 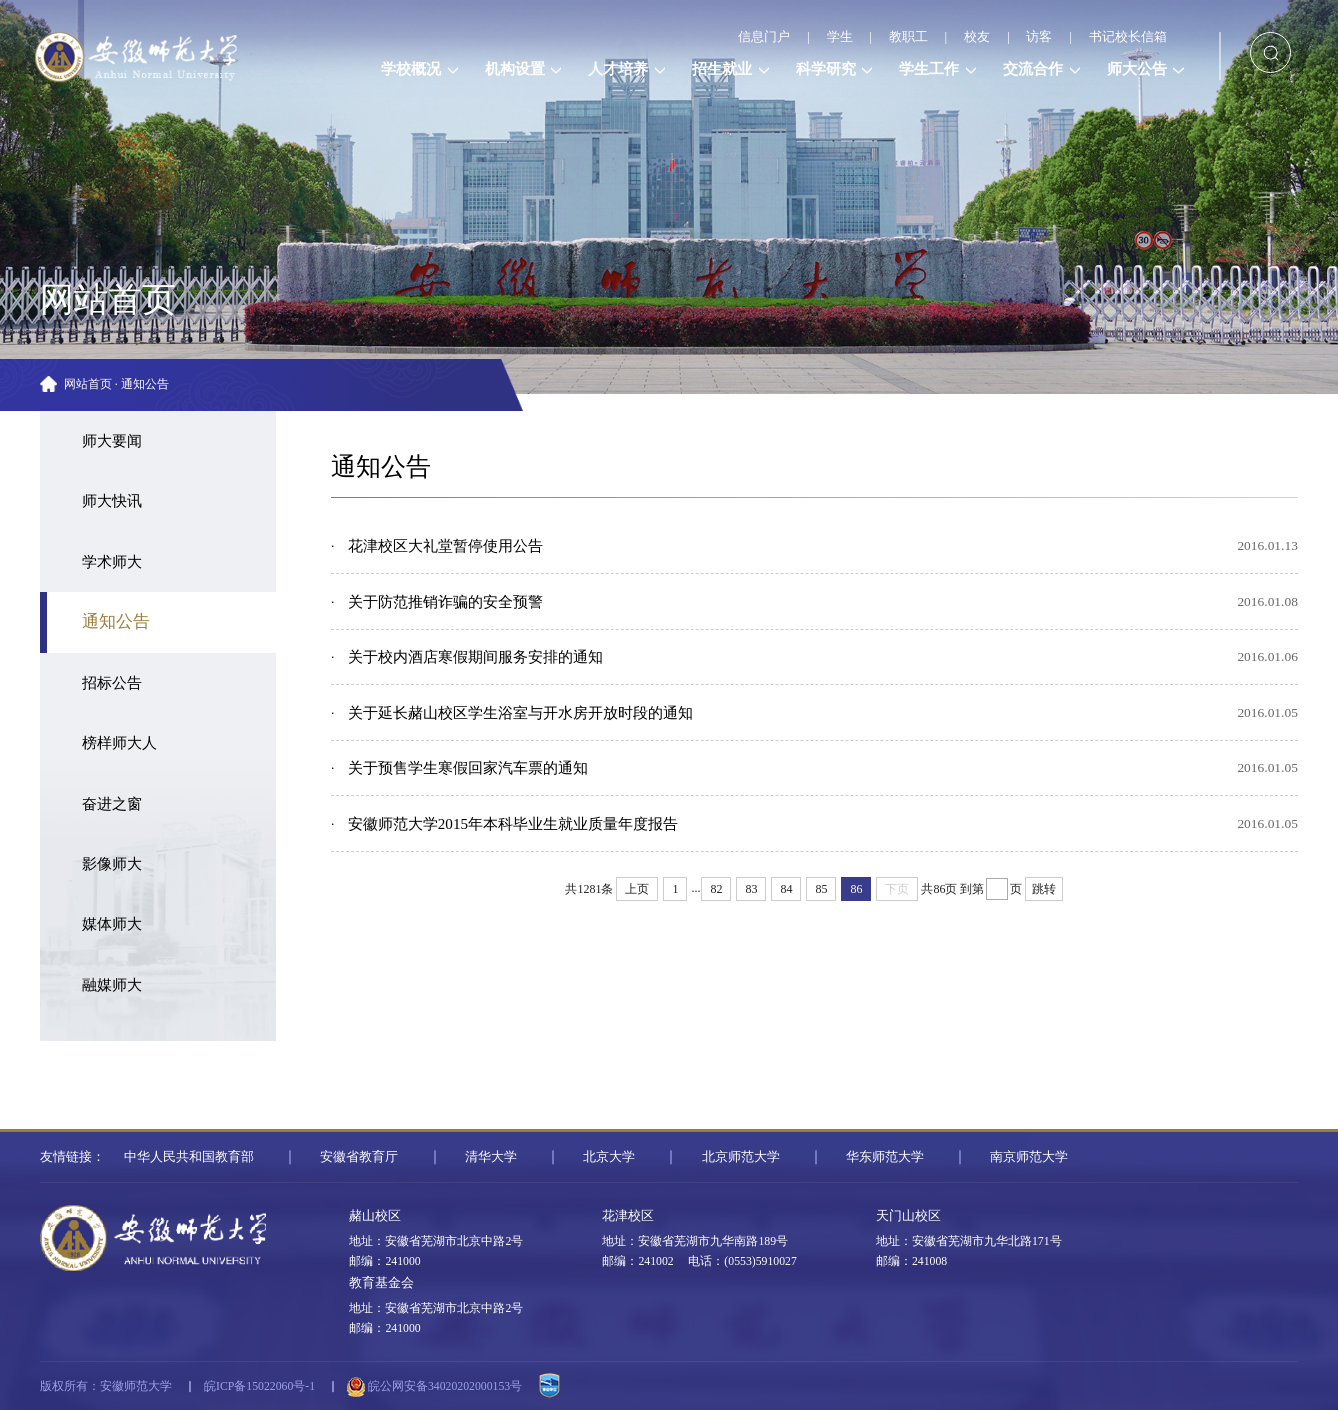 What do you see at coordinates (908, 36) in the screenshot?
I see `教职工` at bounding box center [908, 36].